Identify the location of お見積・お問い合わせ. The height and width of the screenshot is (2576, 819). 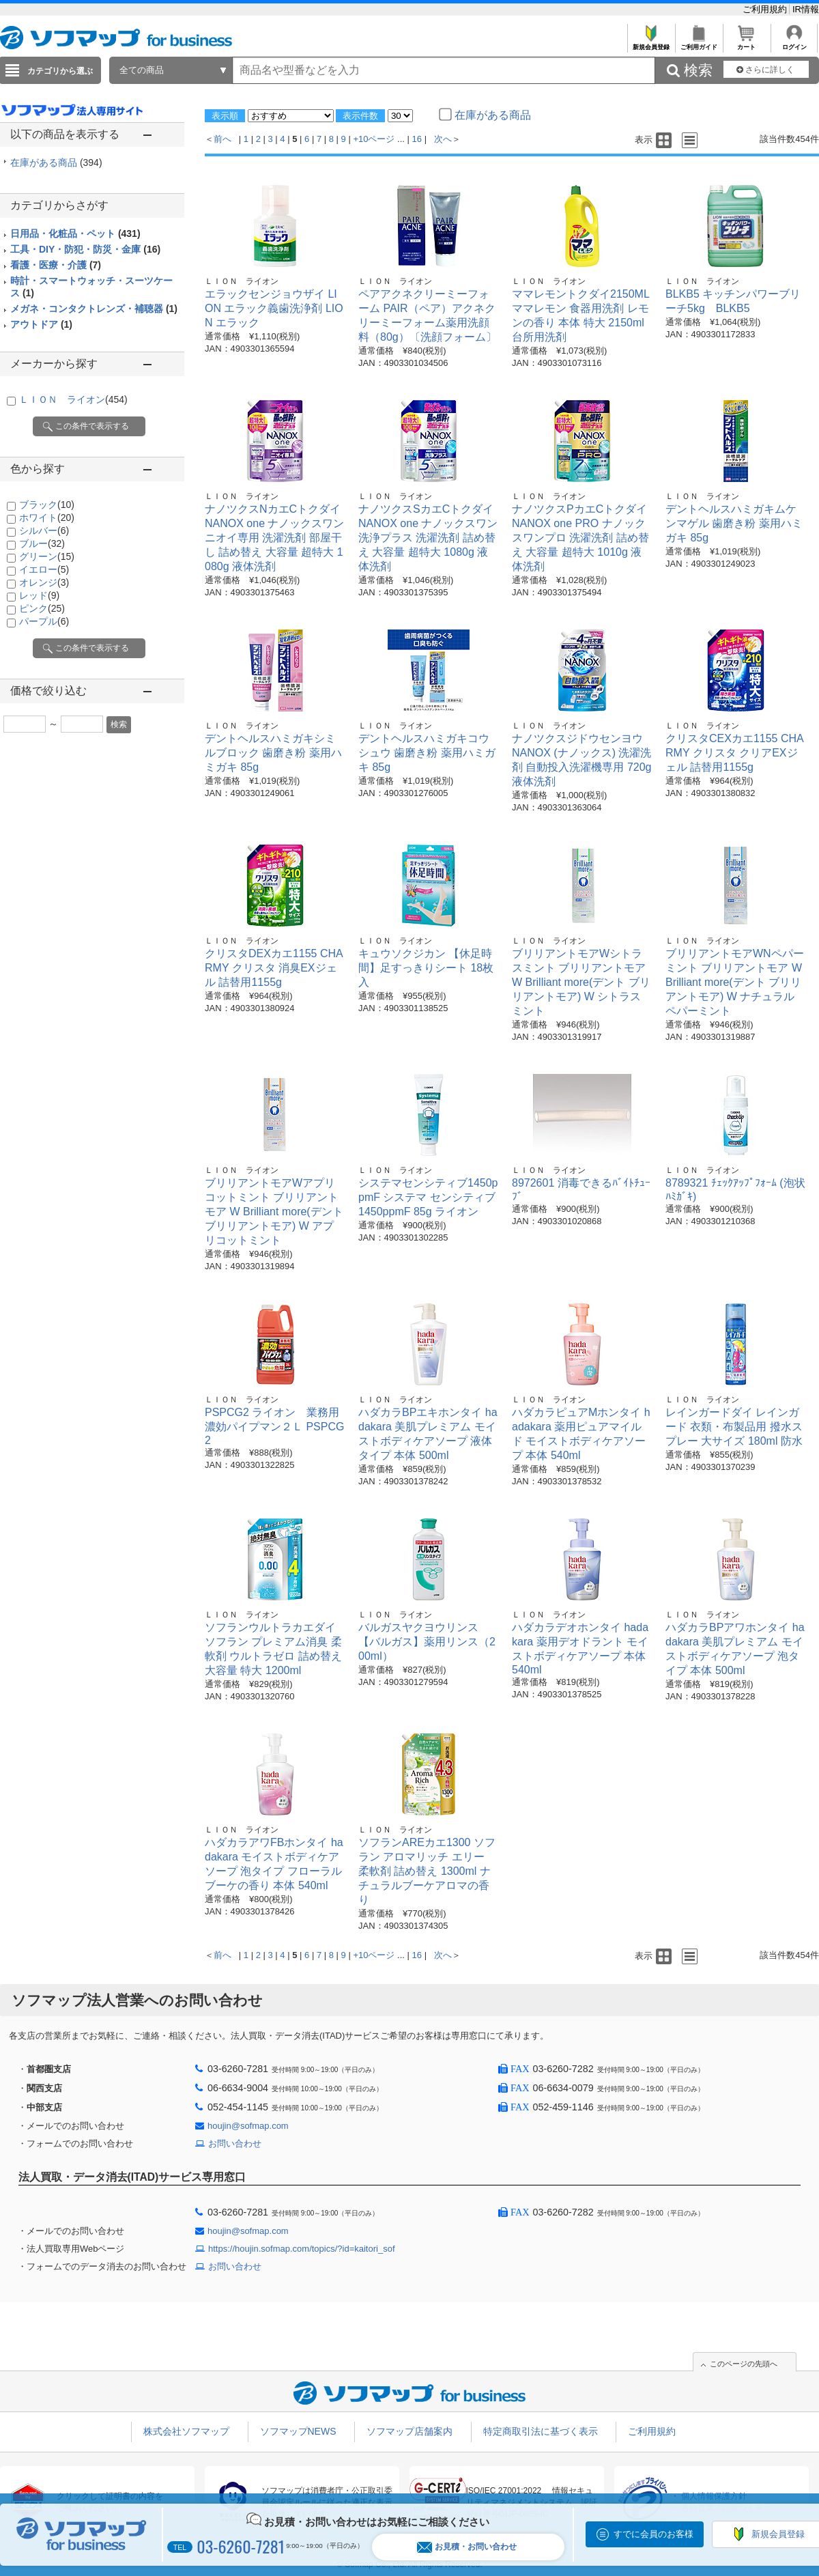
(467, 2547).